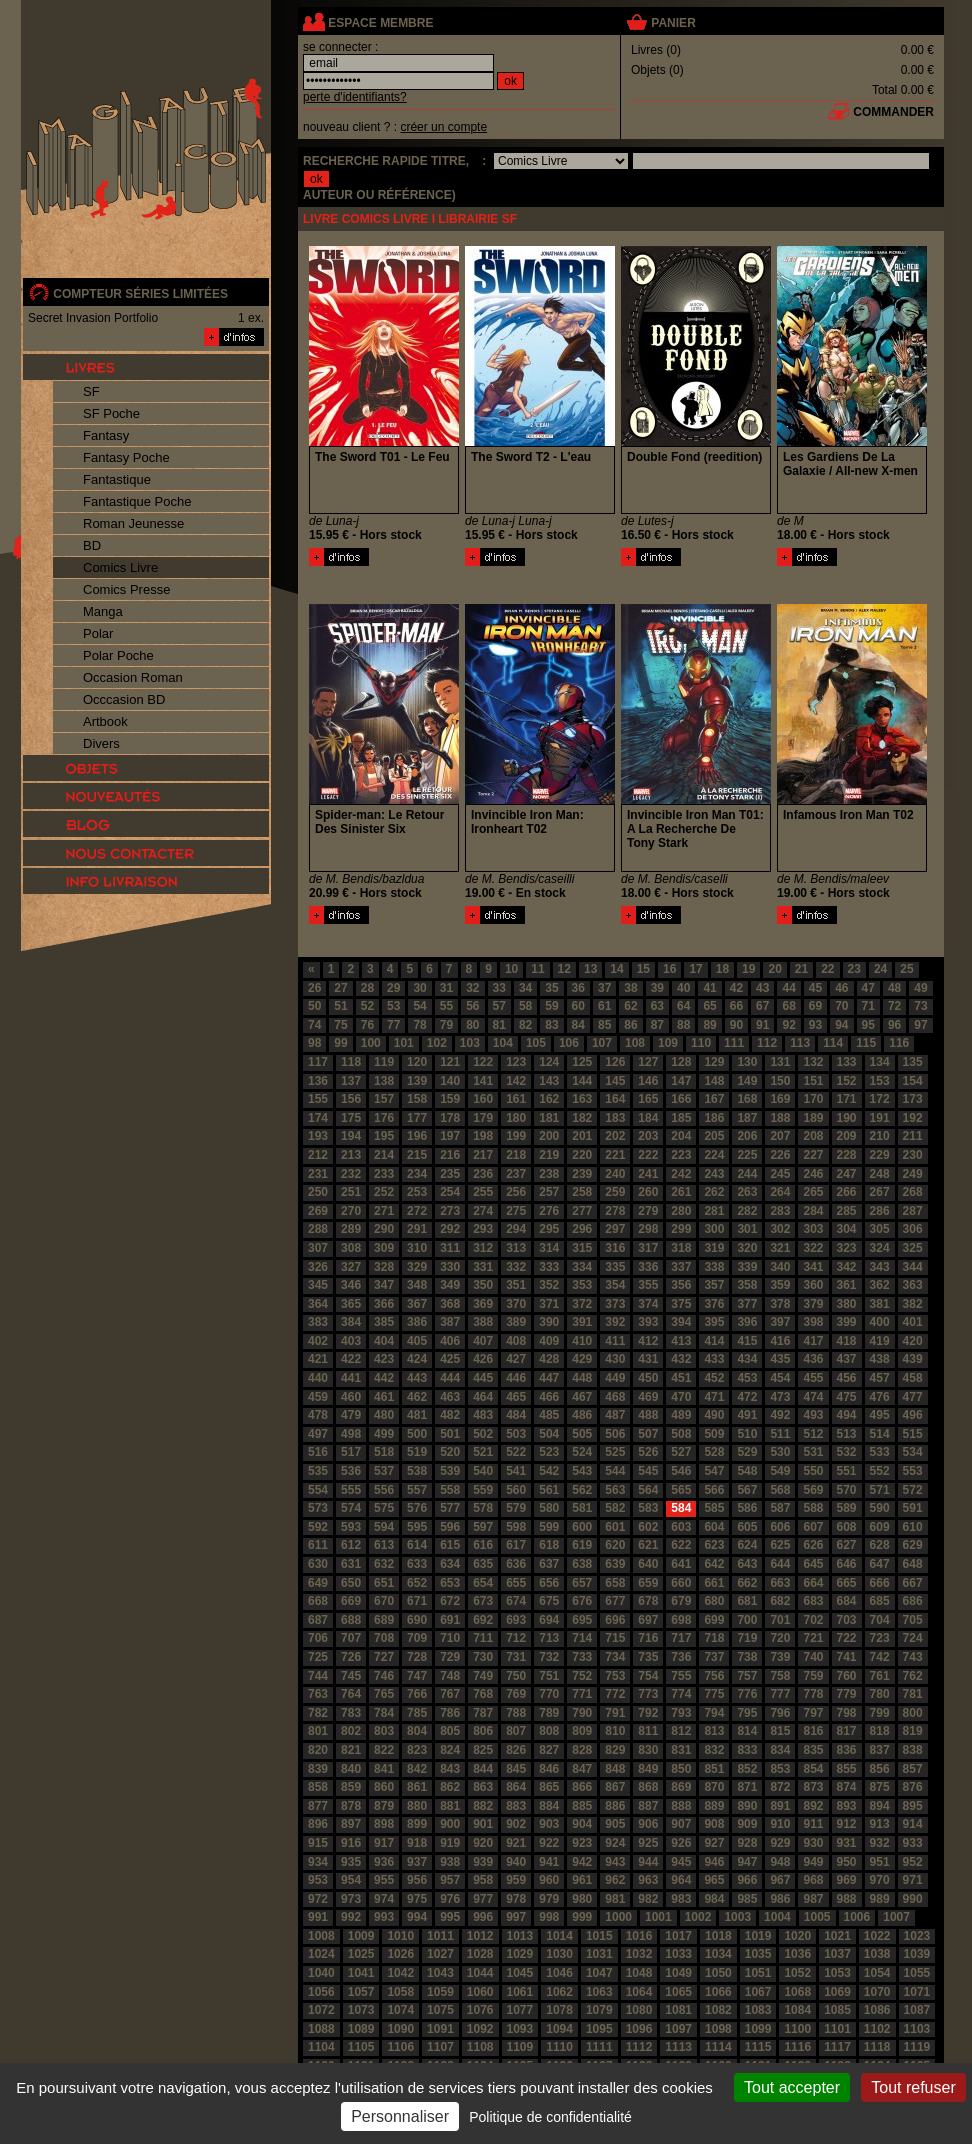 This screenshot has height=2144, width=972. Describe the element at coordinates (483, 1322) in the screenshot. I see `388` at that location.